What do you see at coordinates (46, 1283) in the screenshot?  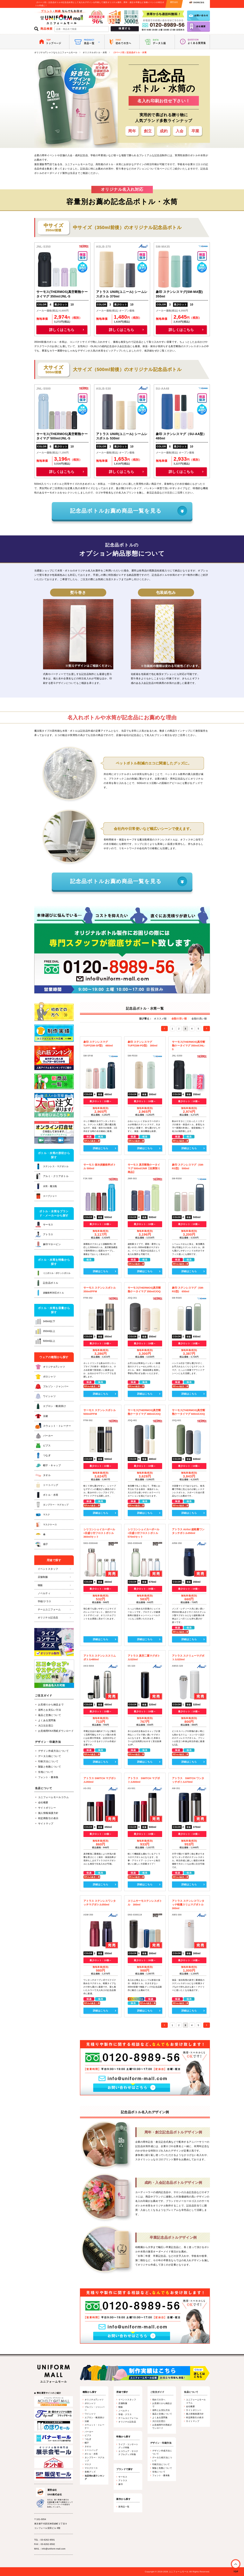 I see `記念品ボトル` at bounding box center [46, 1283].